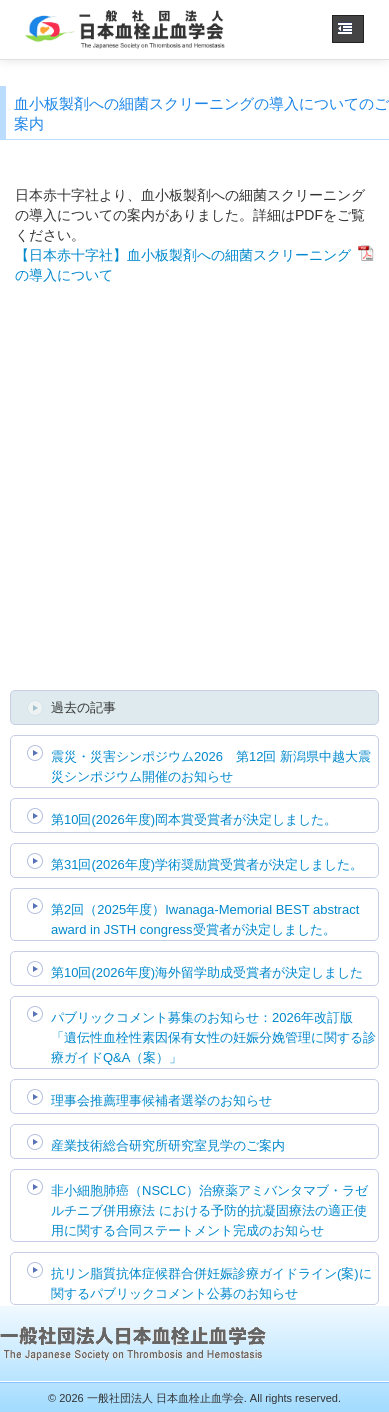  What do you see at coordinates (205, 919) in the screenshot?
I see `第2回（2025年度）Iwanaga-Memorial BEST abstract award in JSTH congress受賞者が決定しました。` at bounding box center [205, 919].